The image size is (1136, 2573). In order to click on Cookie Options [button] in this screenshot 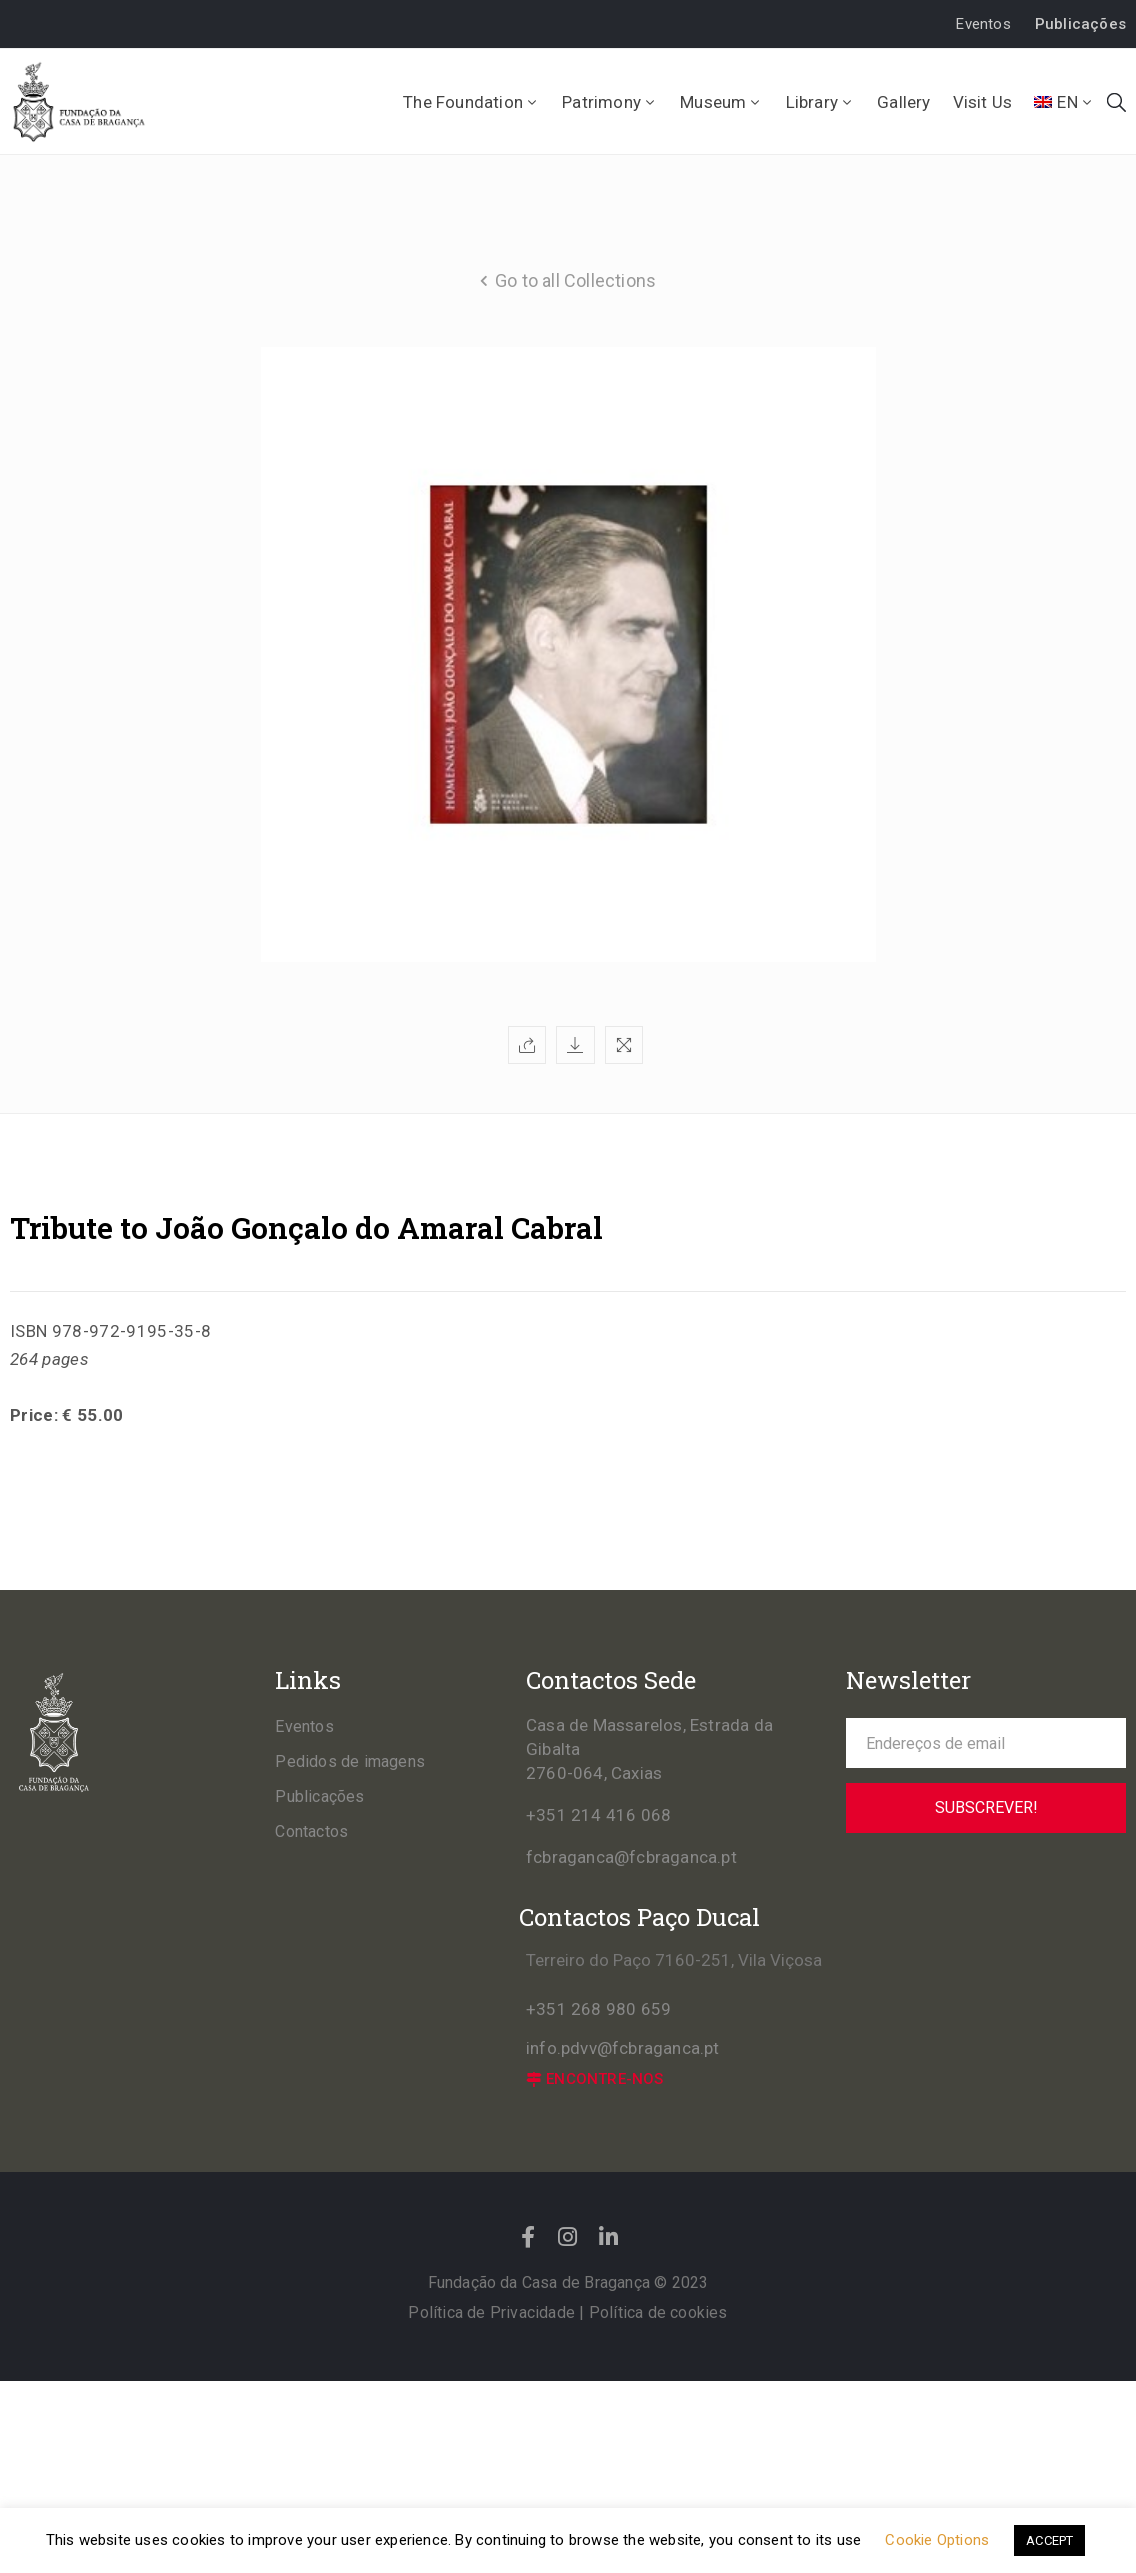, I will do `click(937, 2540)`.